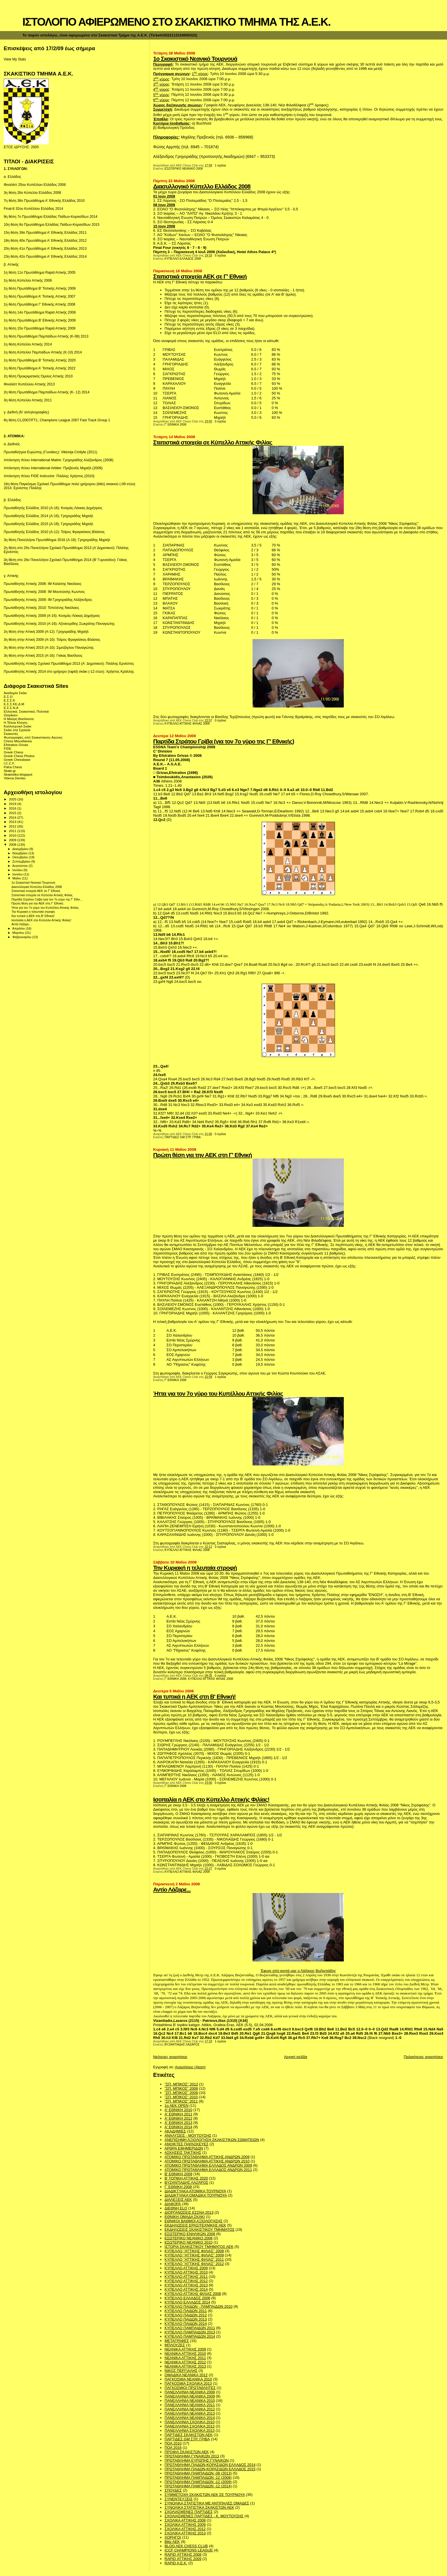 Image resolution: width=447 pixels, height=2576 pixels. Describe the element at coordinates (17, 726) in the screenshot. I see `Καλλιτεχνικό Σκάκι` at that location.